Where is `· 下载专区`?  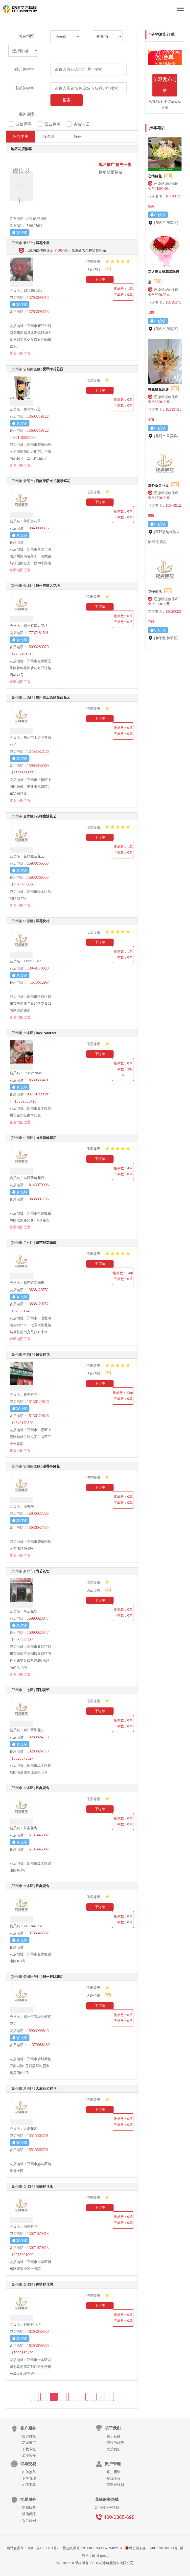 · 下载专区 is located at coordinates (28, 2449).